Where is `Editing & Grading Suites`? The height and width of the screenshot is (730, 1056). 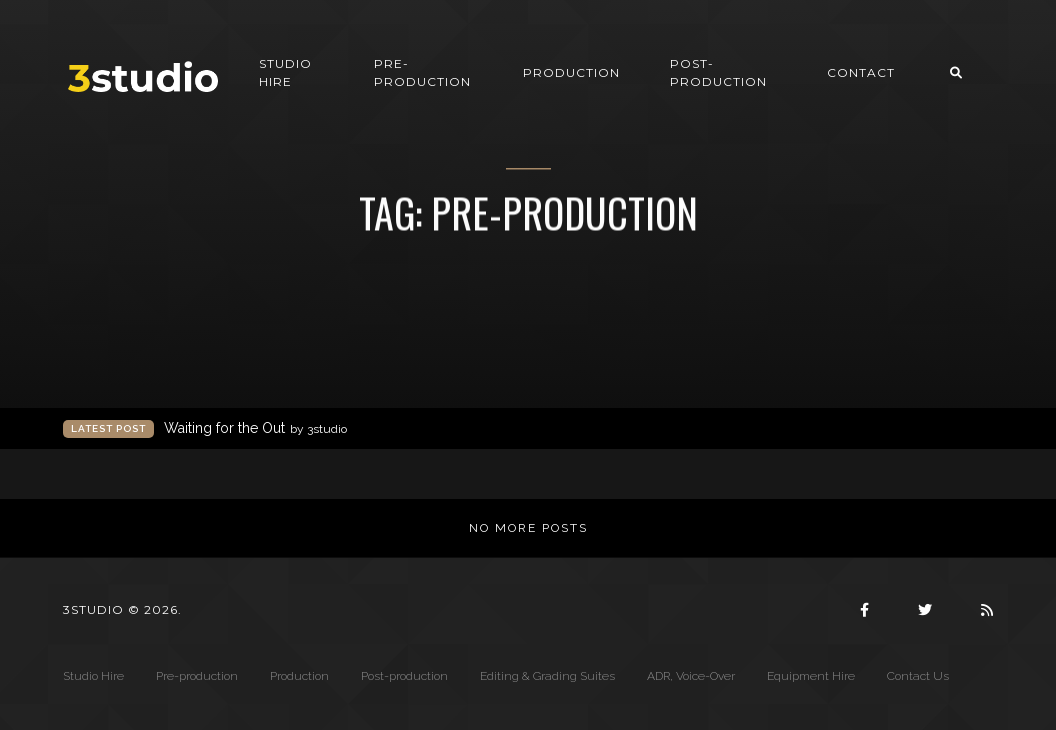 Editing & Grading Suites is located at coordinates (547, 676).